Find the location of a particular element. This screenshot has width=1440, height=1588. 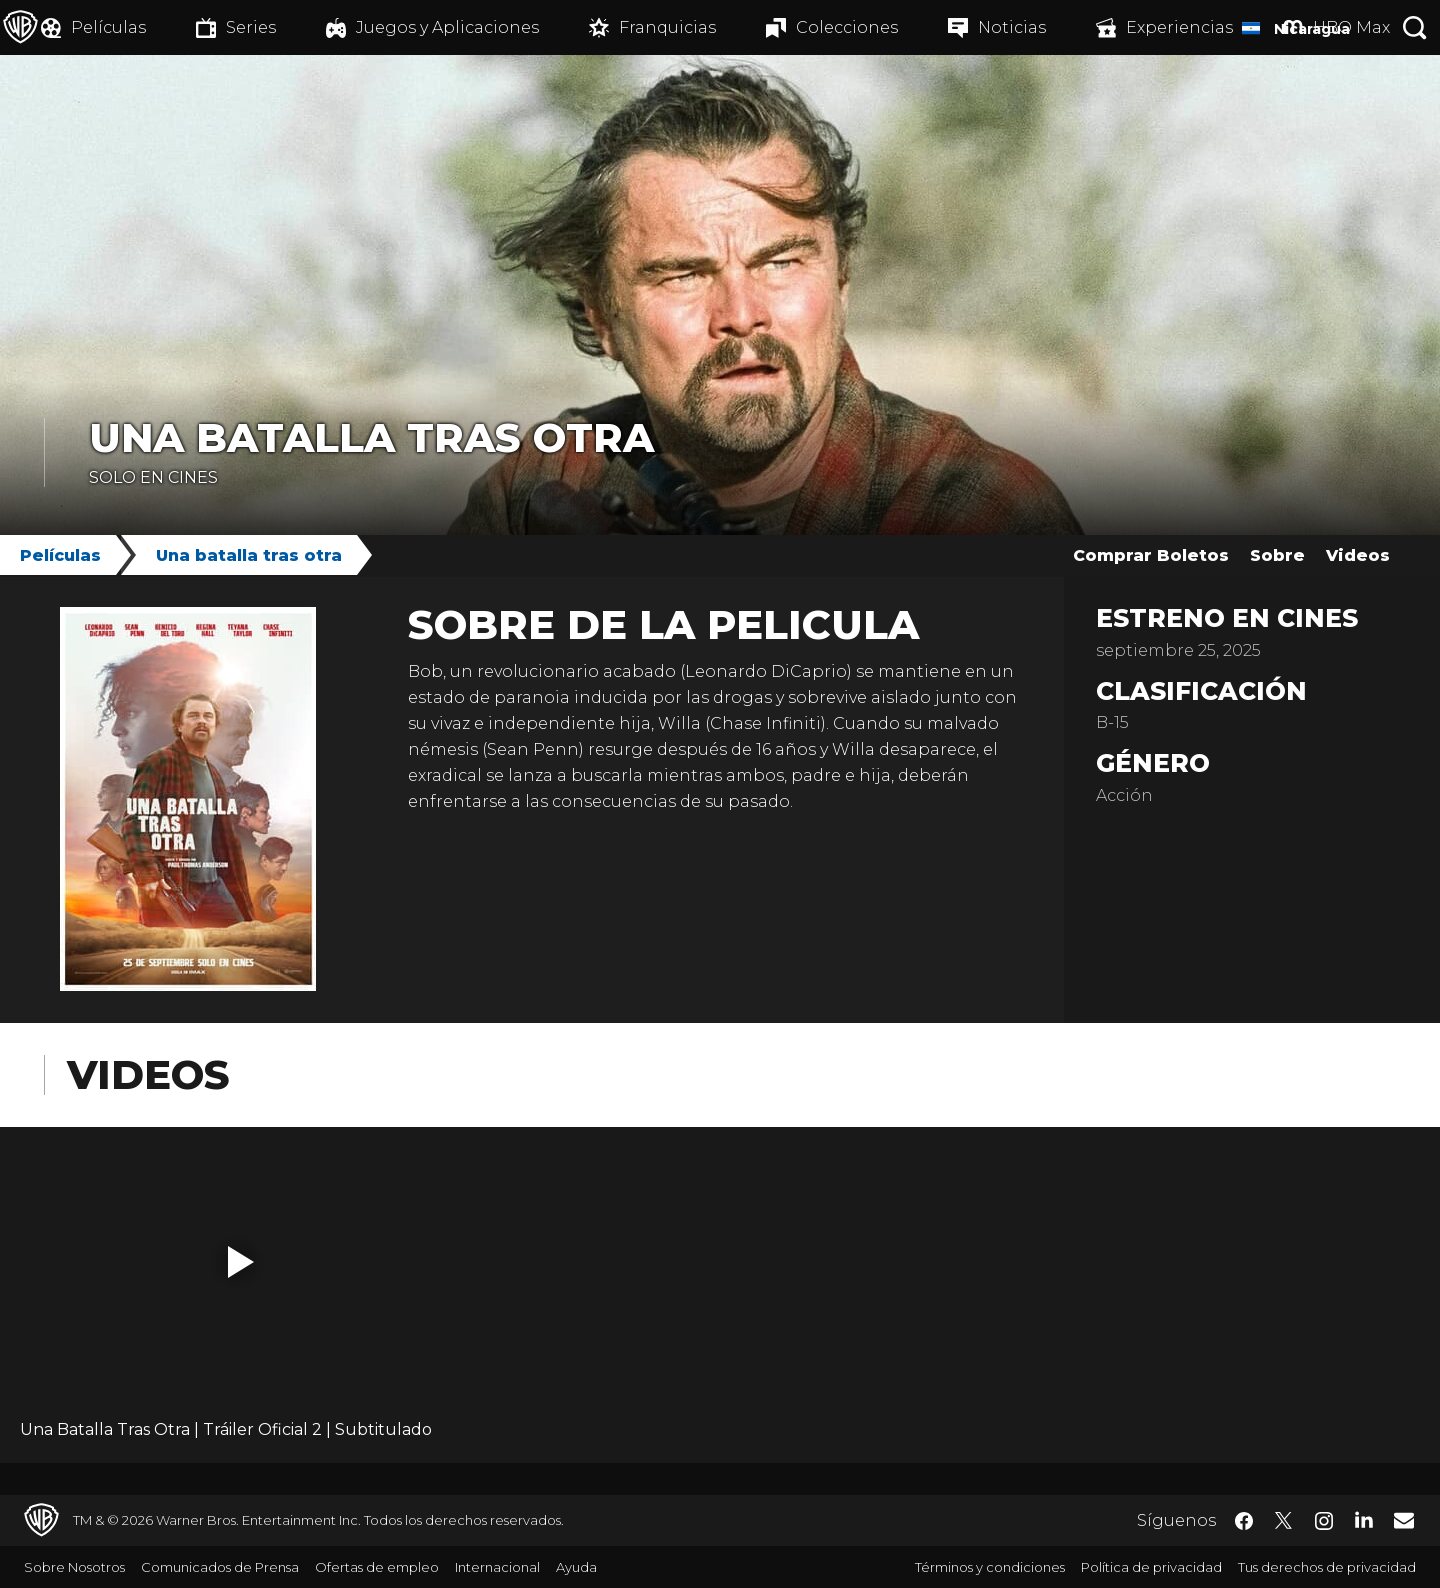

Sobre is located at coordinates (1277, 555).